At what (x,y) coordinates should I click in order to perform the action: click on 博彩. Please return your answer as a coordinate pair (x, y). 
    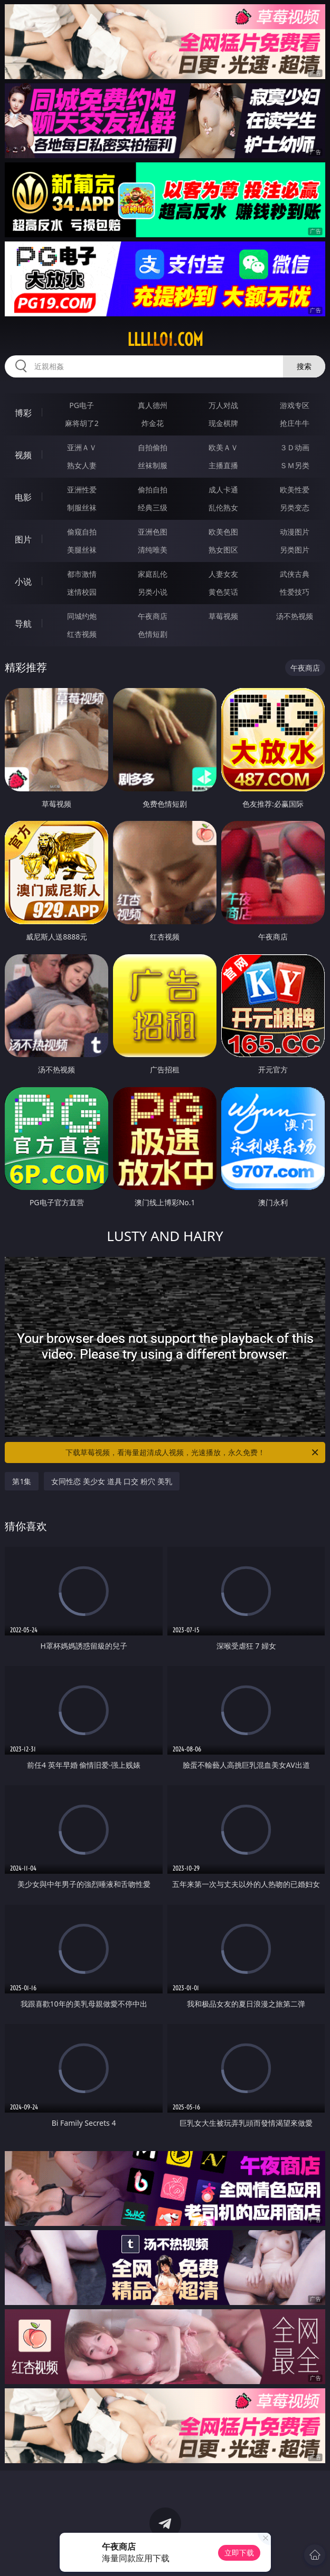
    Looking at the image, I should click on (23, 413).